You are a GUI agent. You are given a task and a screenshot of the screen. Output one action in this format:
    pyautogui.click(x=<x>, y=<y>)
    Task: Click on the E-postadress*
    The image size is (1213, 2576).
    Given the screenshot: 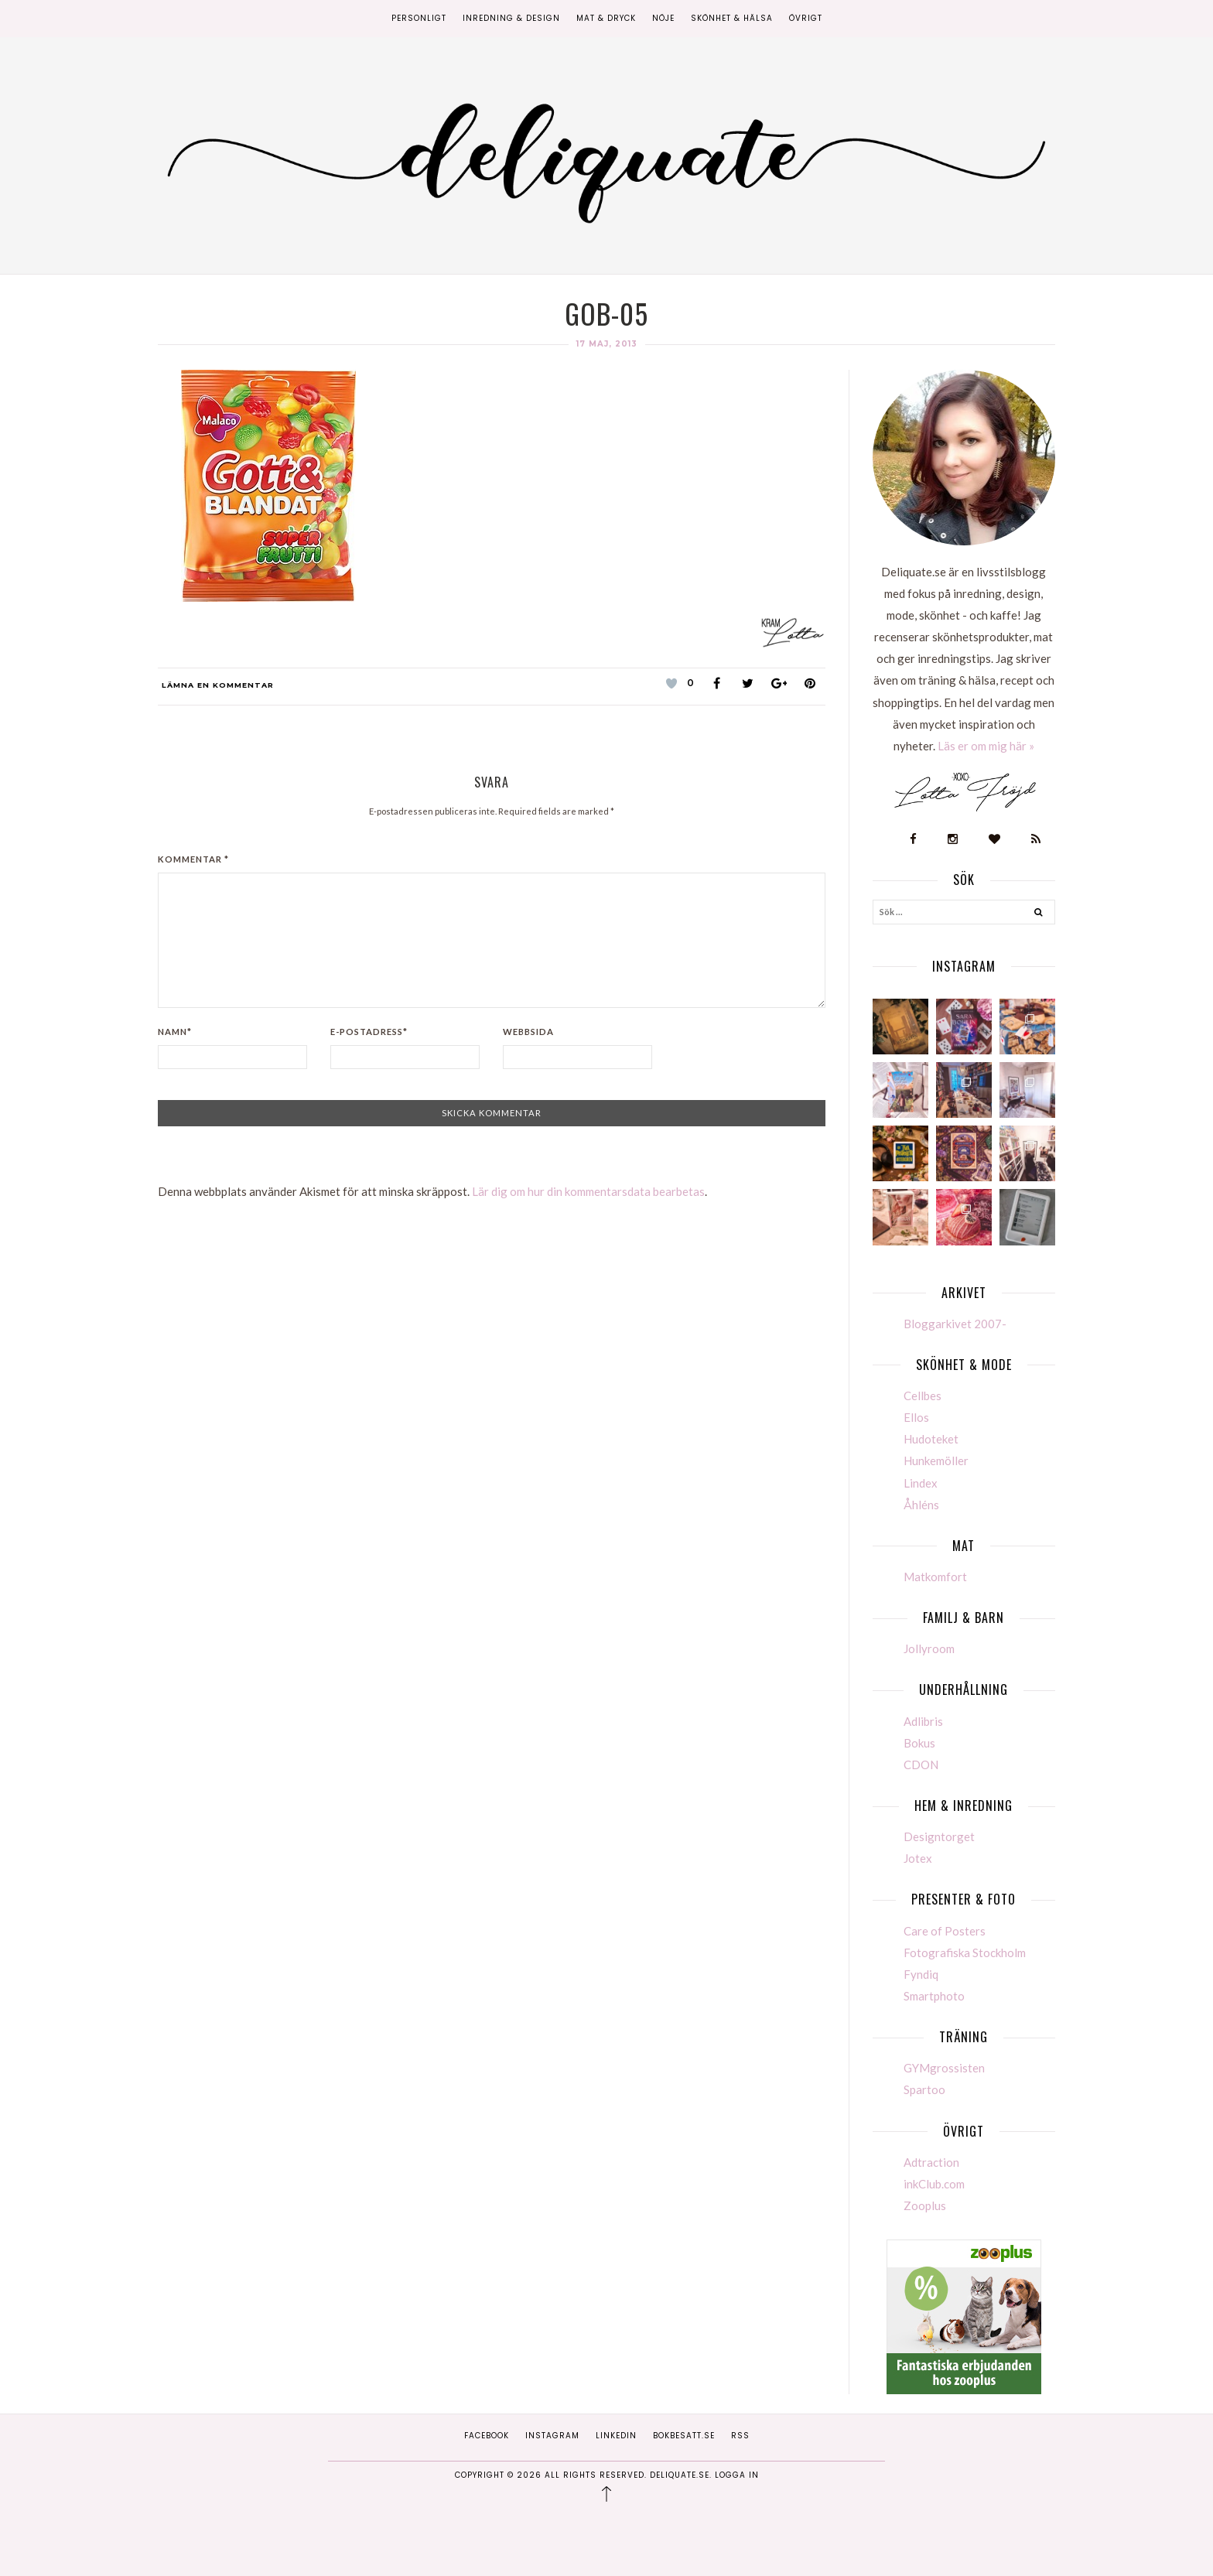 What is the action you would take?
    pyautogui.click(x=369, y=1032)
    